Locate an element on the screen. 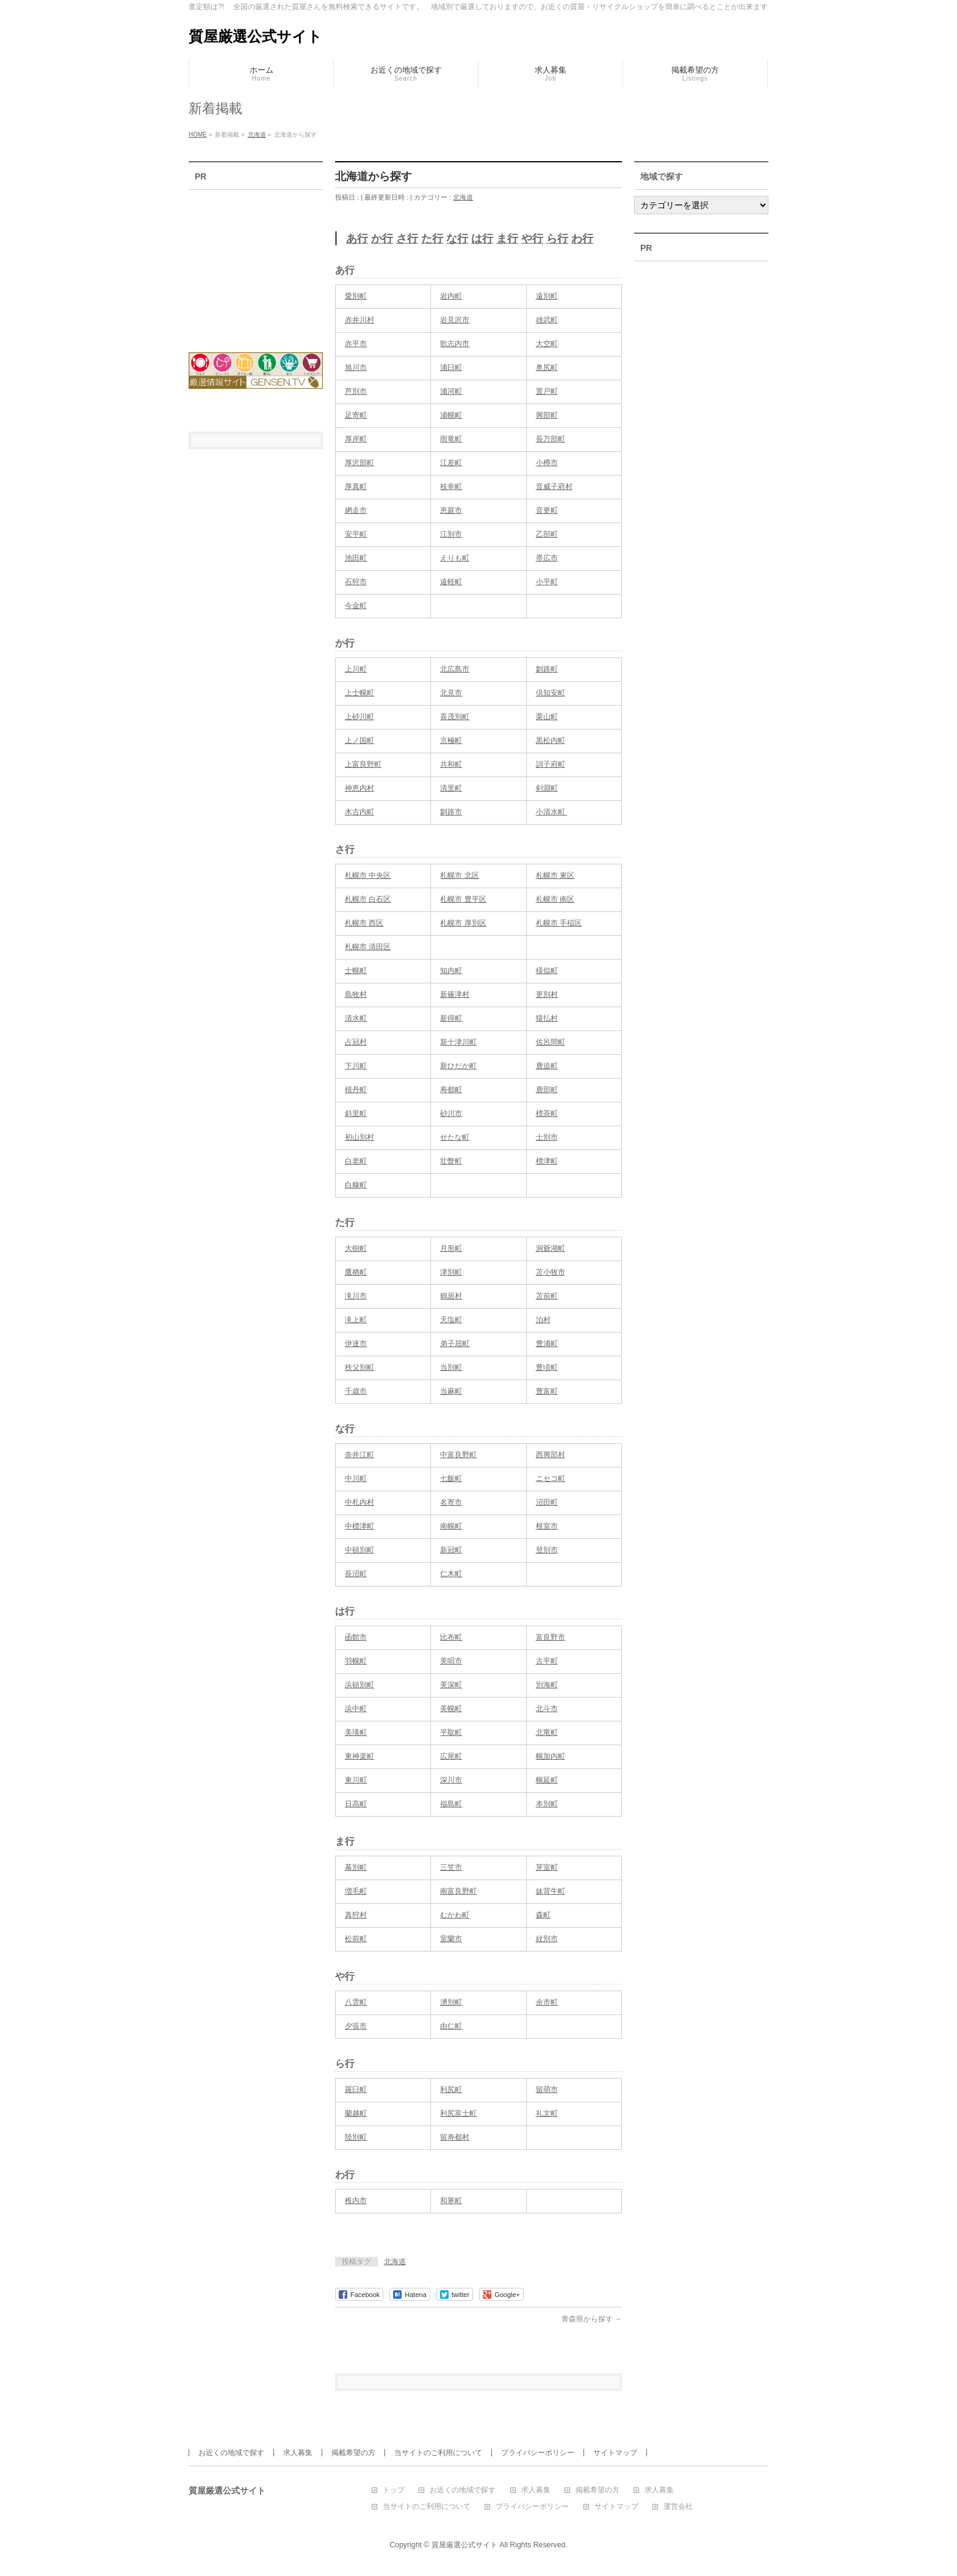  か行 is located at coordinates (382, 239).